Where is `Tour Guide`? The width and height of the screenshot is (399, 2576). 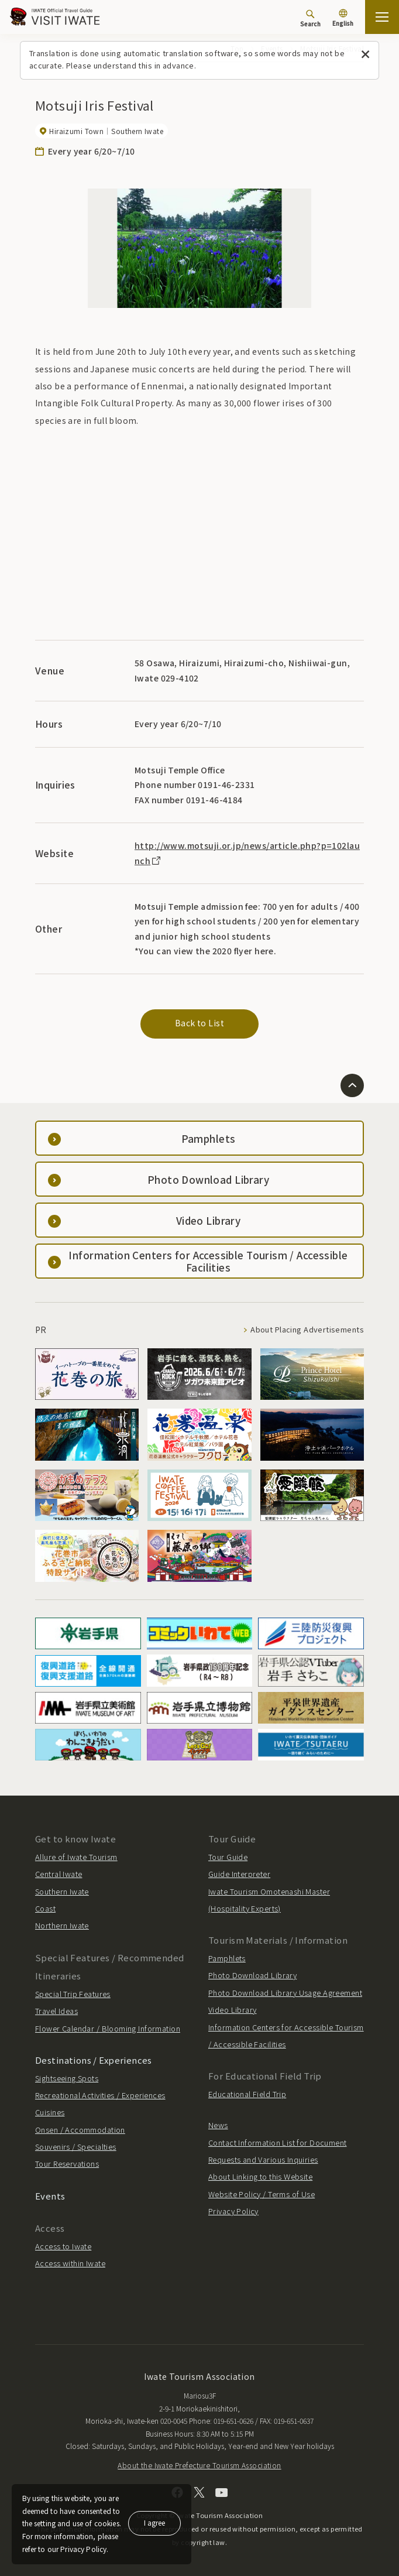
Tour Guide is located at coordinates (227, 1856).